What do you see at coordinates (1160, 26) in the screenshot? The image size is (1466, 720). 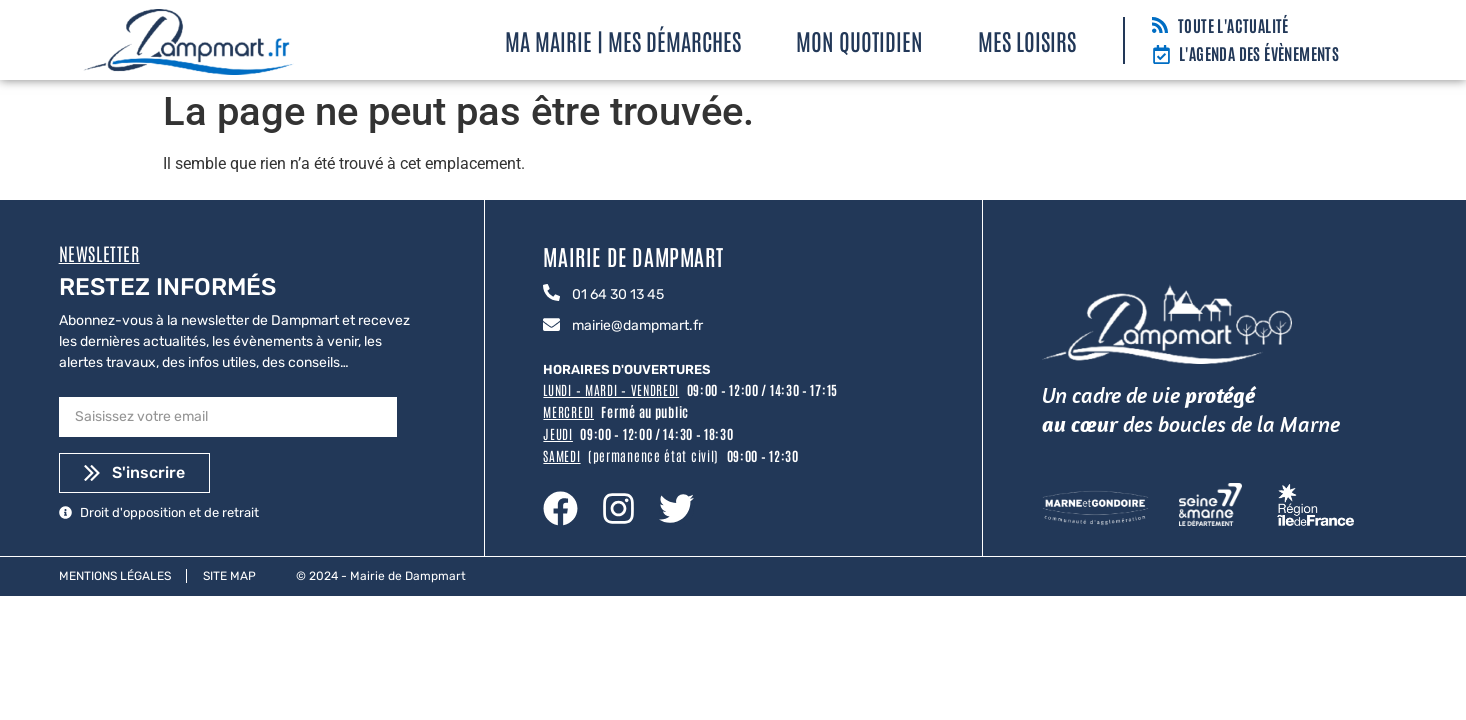 I see `[Toute l'actualité]` at bounding box center [1160, 26].